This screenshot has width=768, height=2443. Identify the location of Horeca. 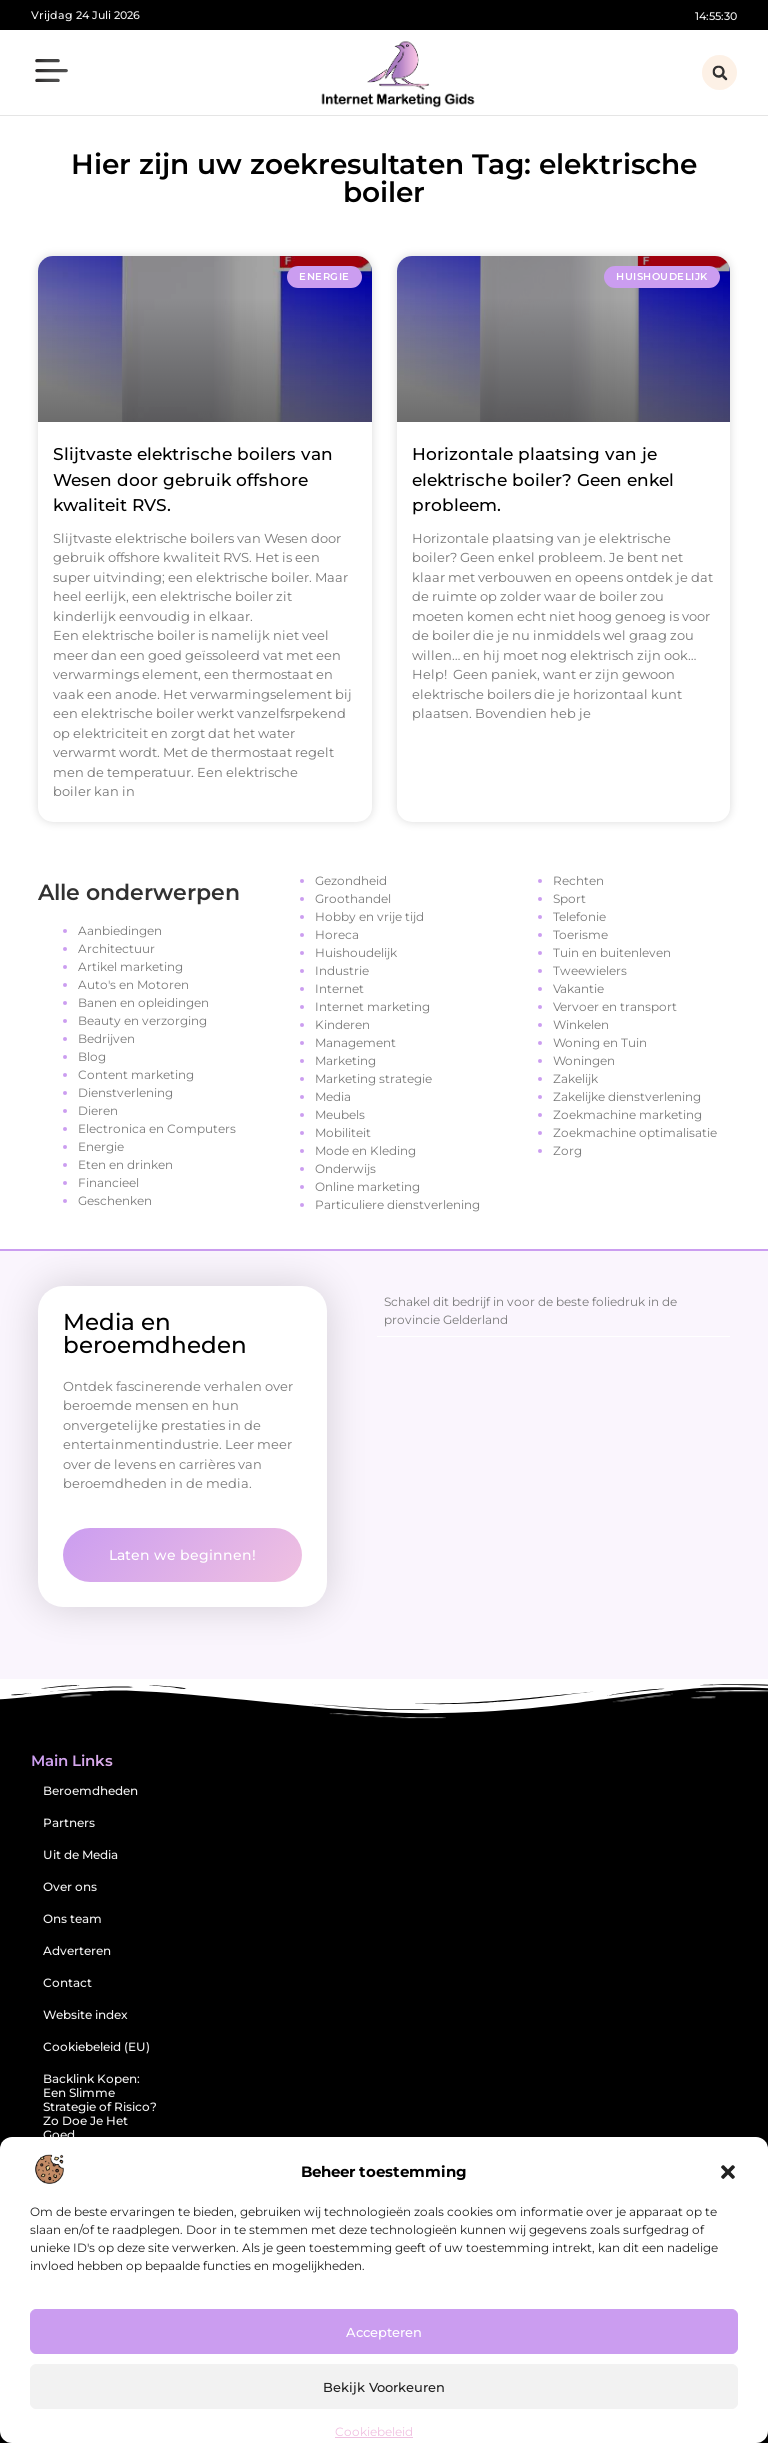
(337, 934).